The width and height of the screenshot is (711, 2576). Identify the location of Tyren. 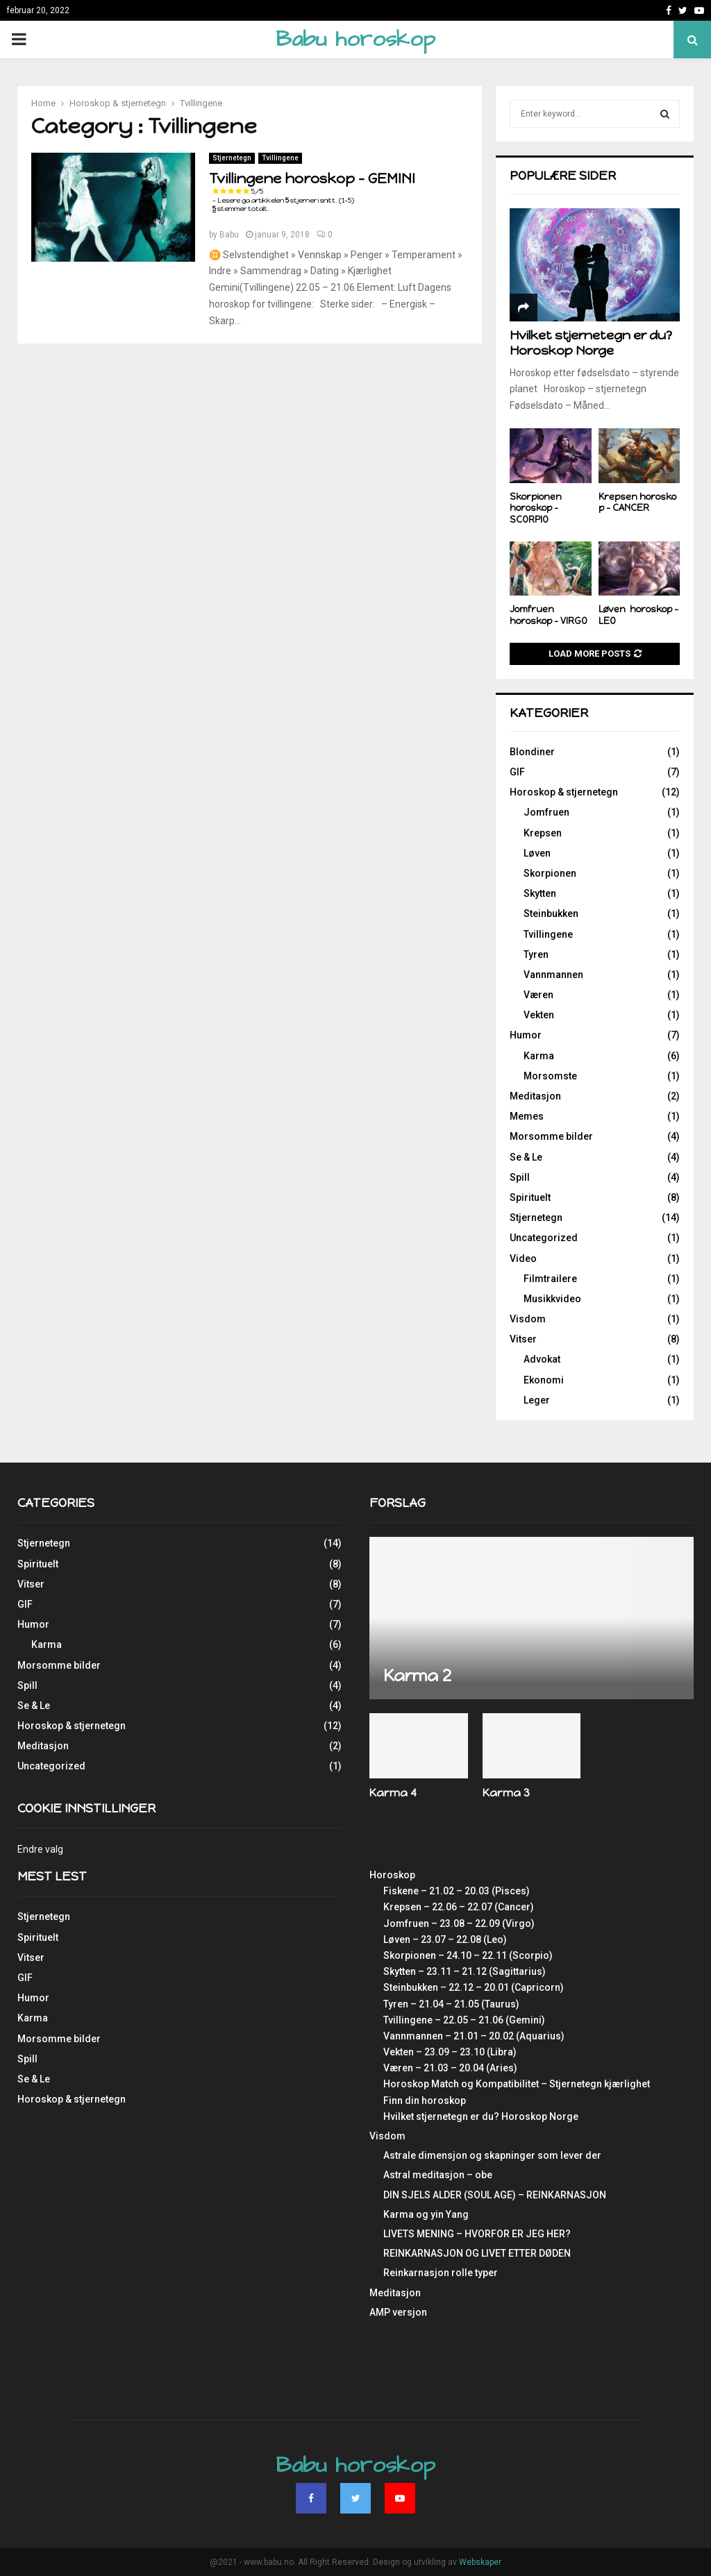
(536, 954).